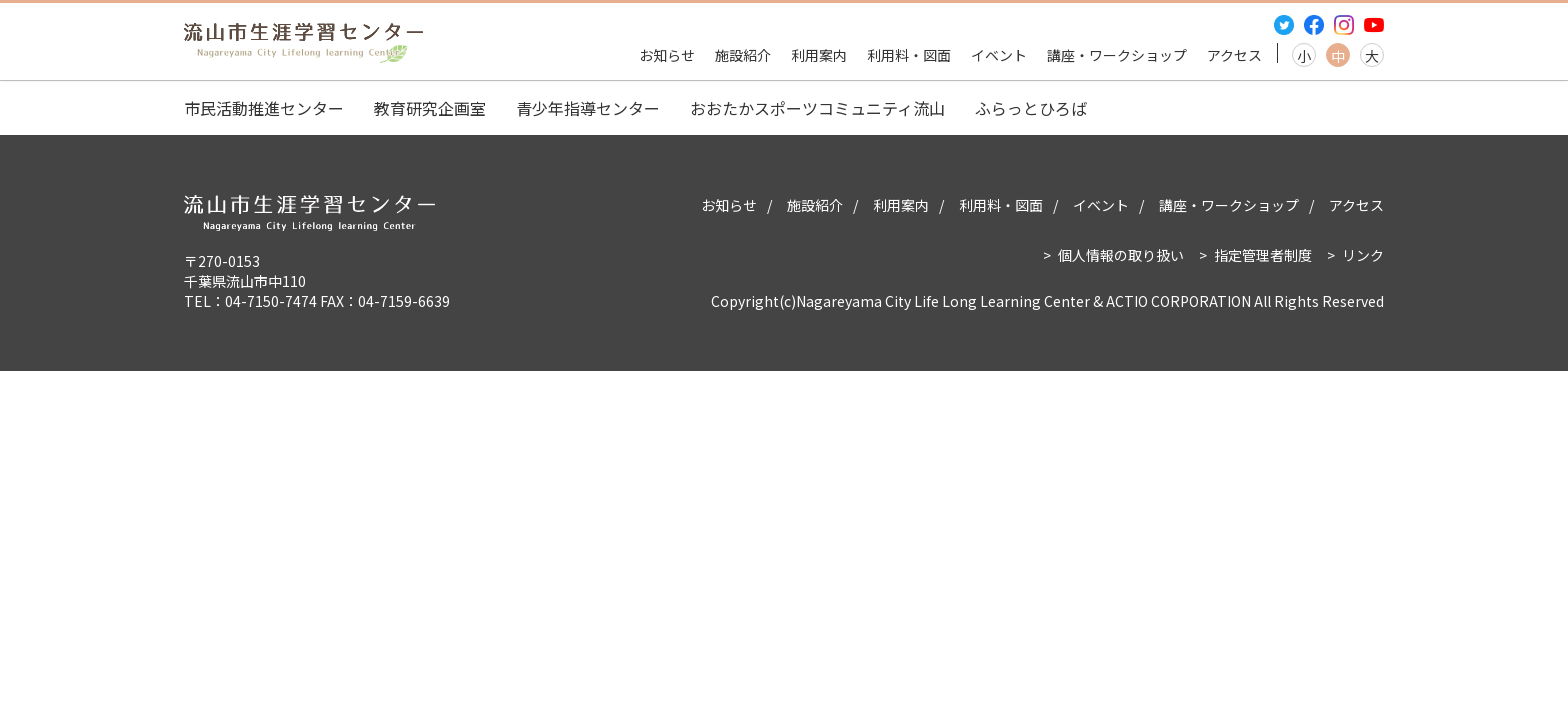 This screenshot has width=1568, height=720. Describe the element at coordinates (264, 108) in the screenshot. I see `市民活動推進センター` at that location.